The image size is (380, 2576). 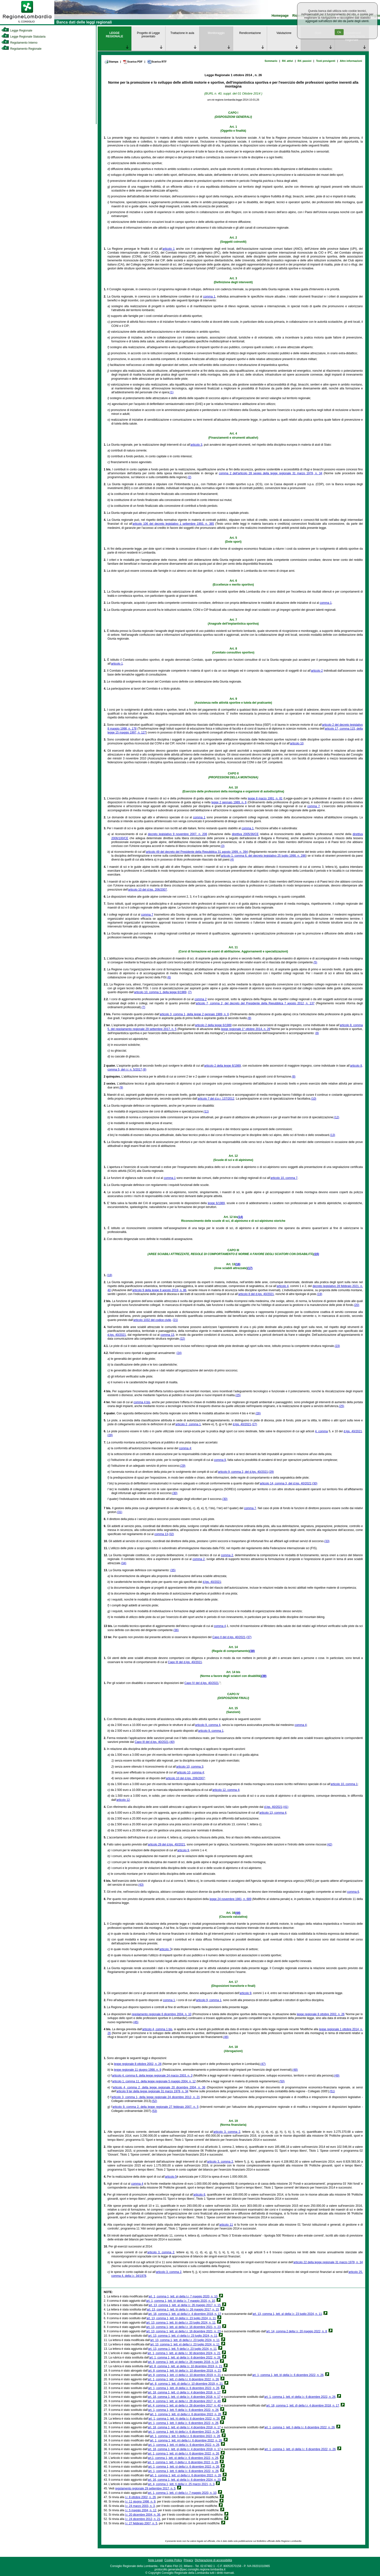 I want to click on Capo II del d.lgs. 40/2021, so click(x=228, y=1637).